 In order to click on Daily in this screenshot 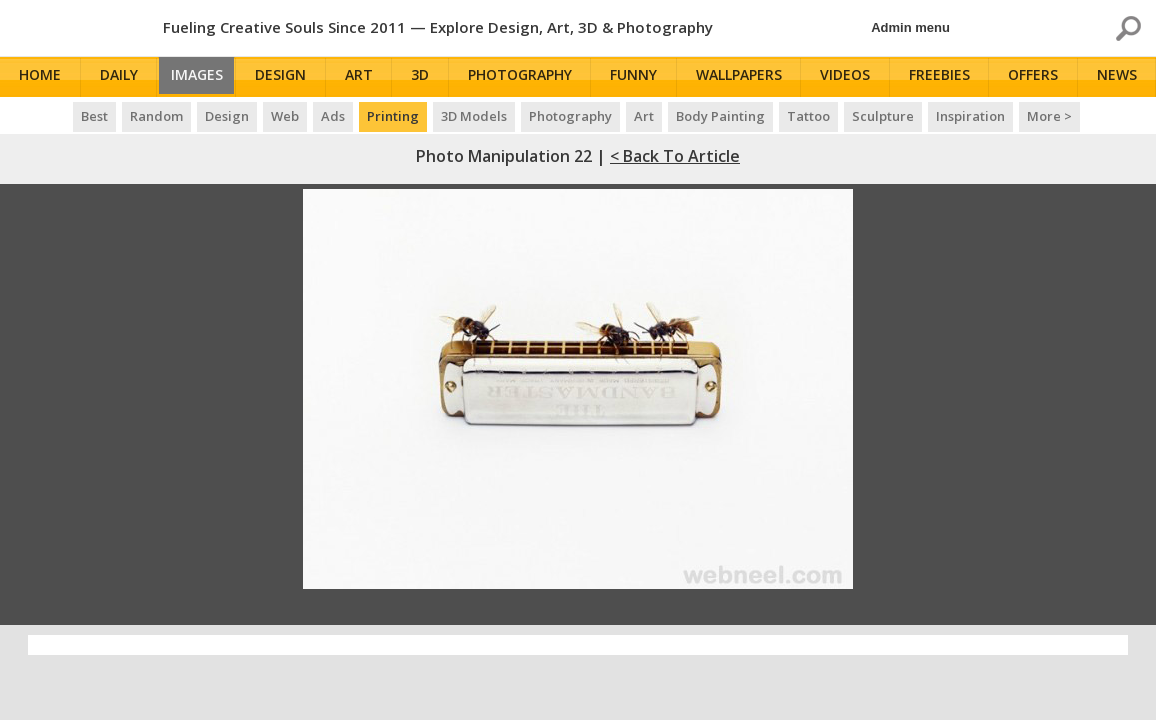, I will do `click(119, 77)`.